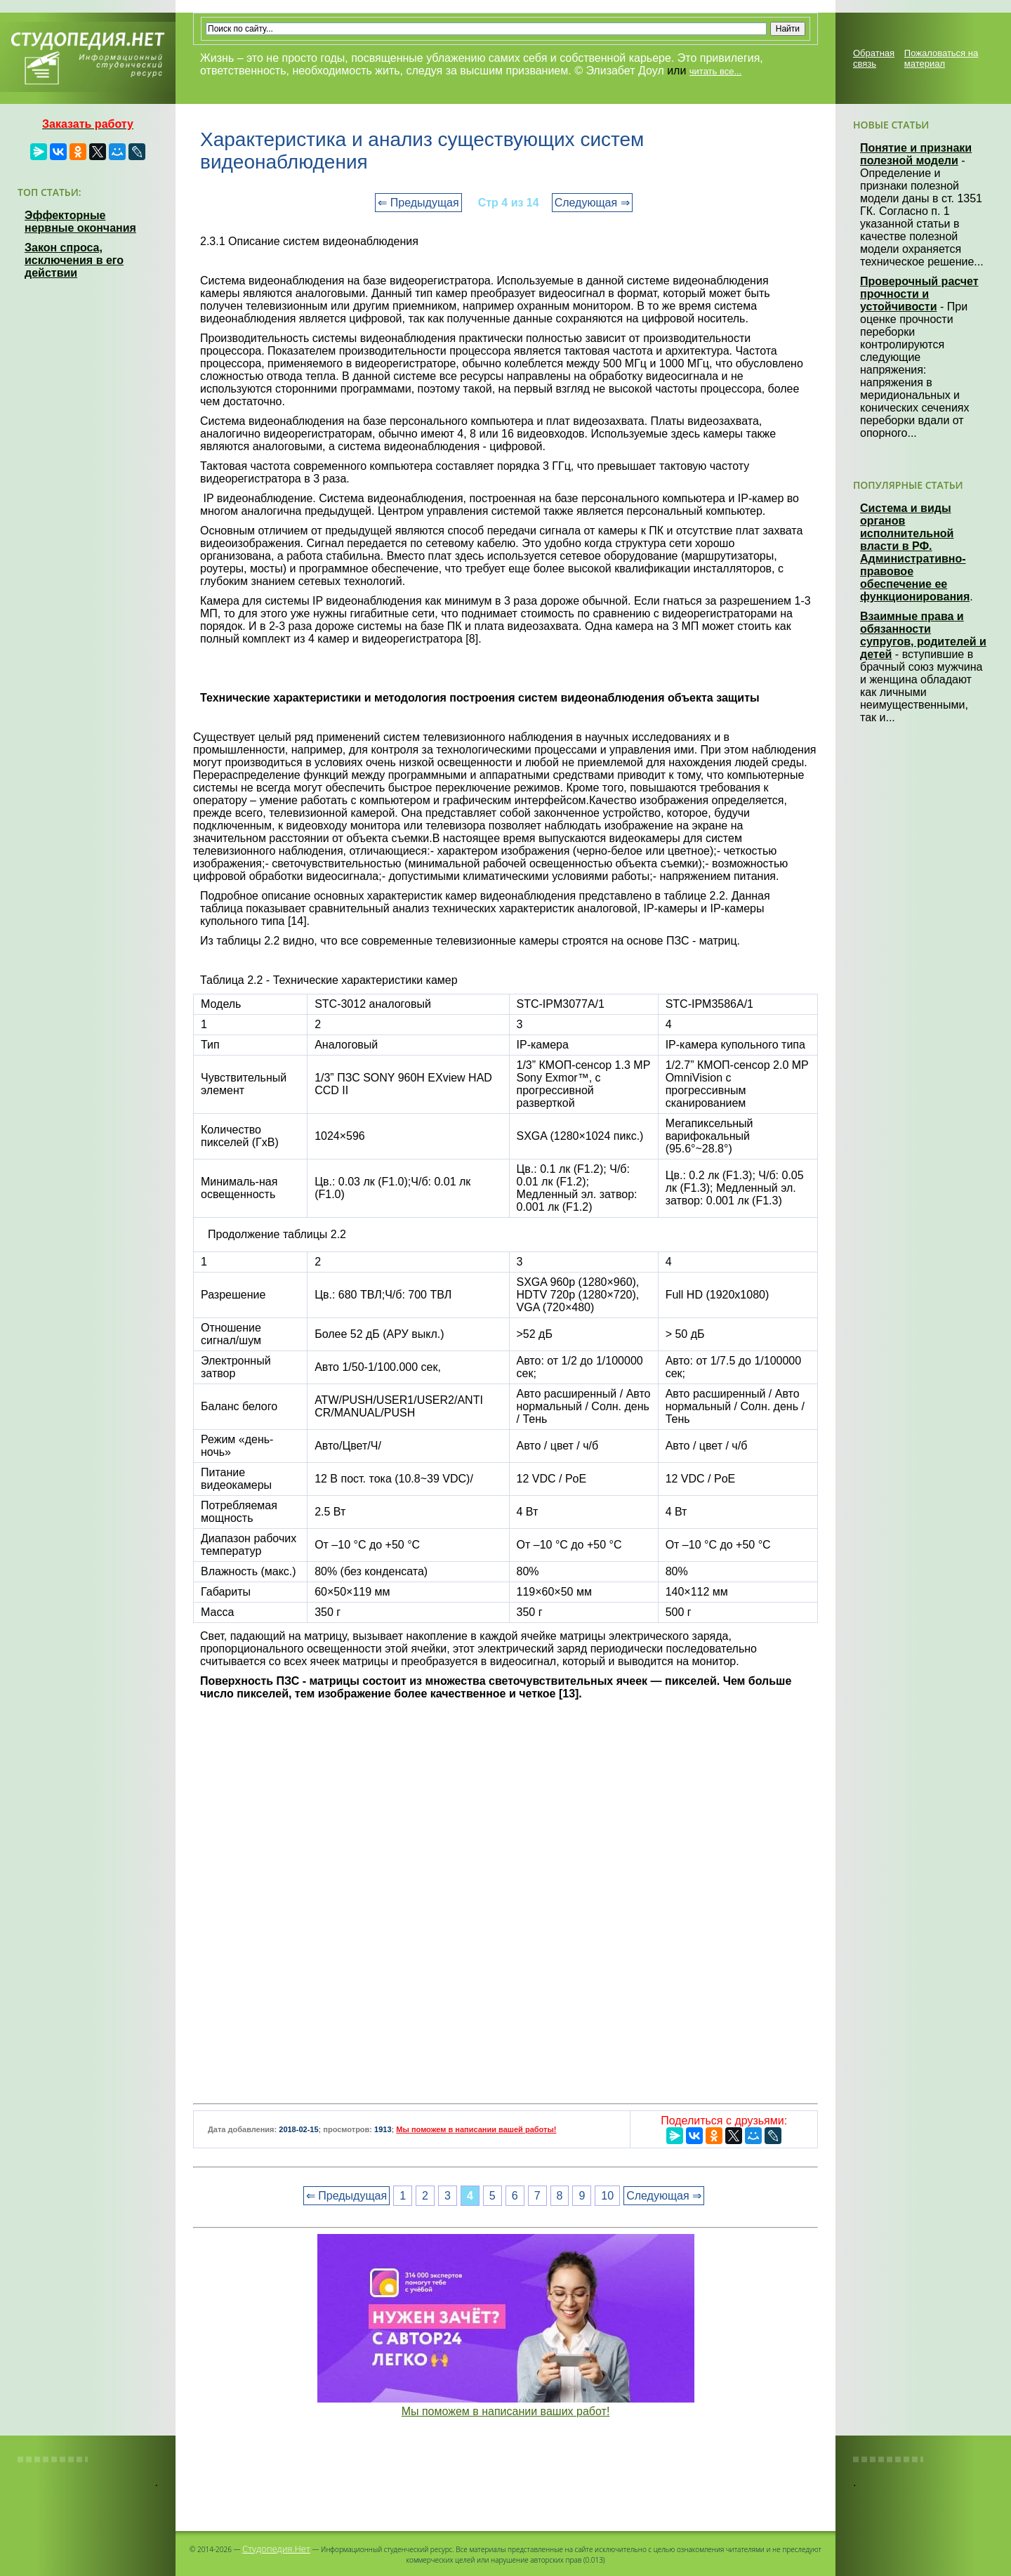  Describe the element at coordinates (418, 203) in the screenshot. I see `⇐ Предыдущая` at that location.